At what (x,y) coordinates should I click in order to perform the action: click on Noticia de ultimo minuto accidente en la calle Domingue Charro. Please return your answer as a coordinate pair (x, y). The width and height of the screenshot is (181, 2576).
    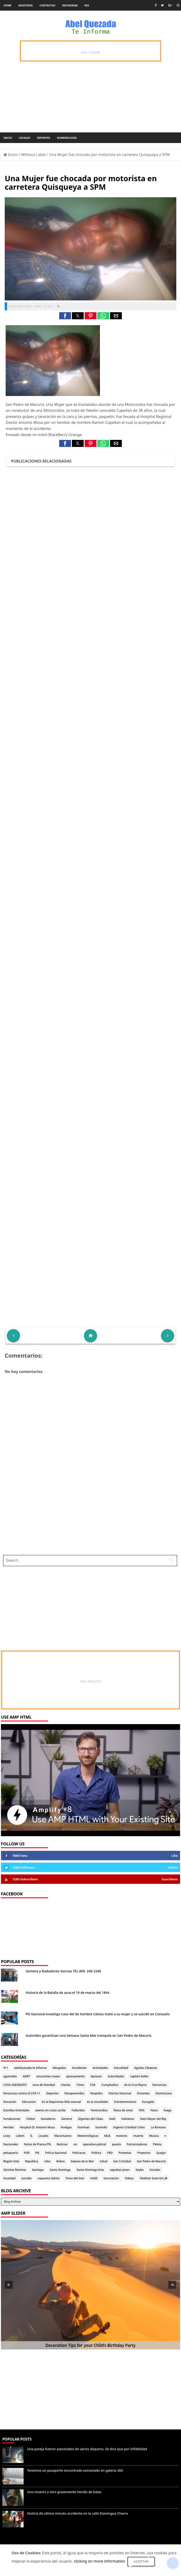
    Looking at the image, I should click on (77, 2513).